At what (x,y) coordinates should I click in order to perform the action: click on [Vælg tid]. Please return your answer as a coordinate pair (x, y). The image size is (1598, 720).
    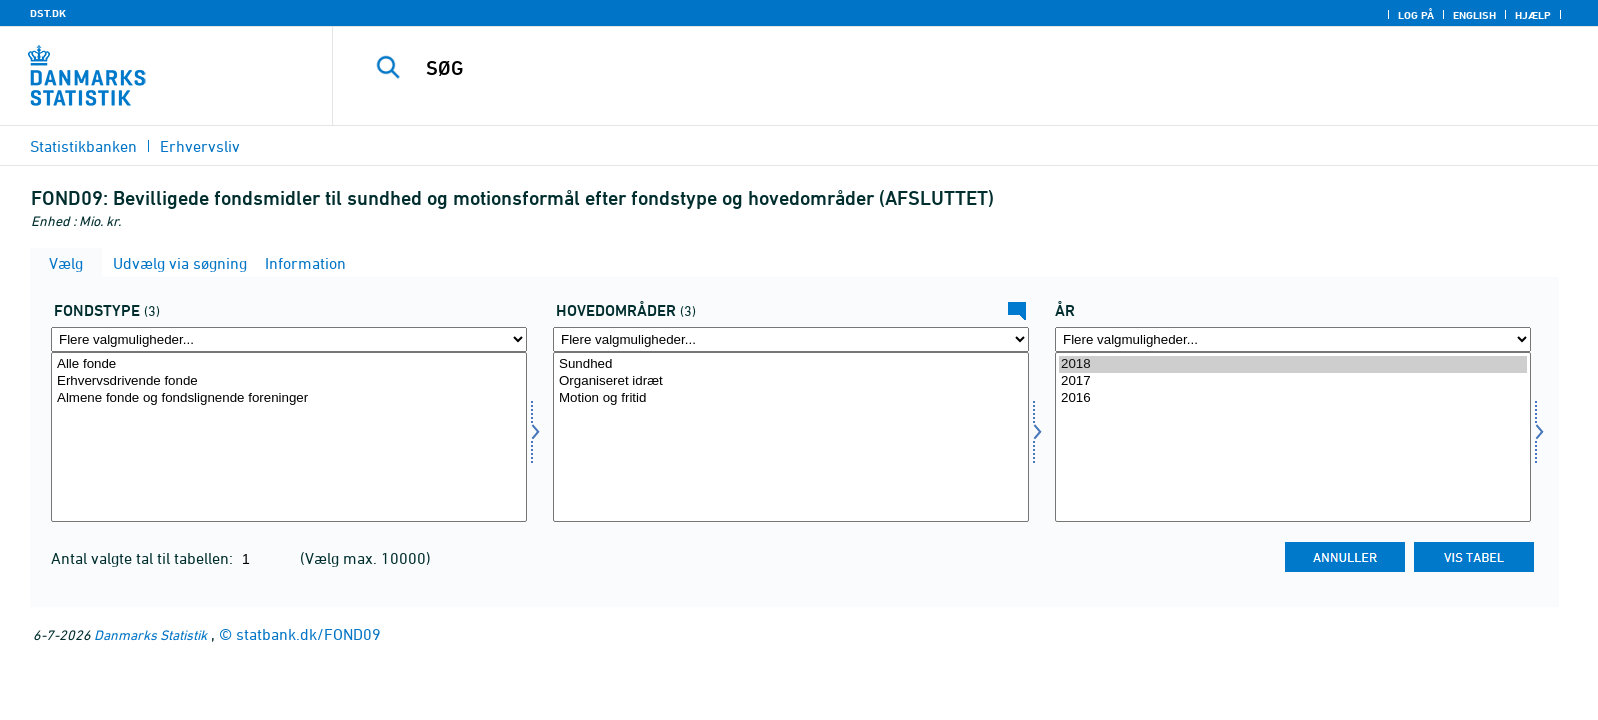
    Looking at the image, I should click on (1293, 437).